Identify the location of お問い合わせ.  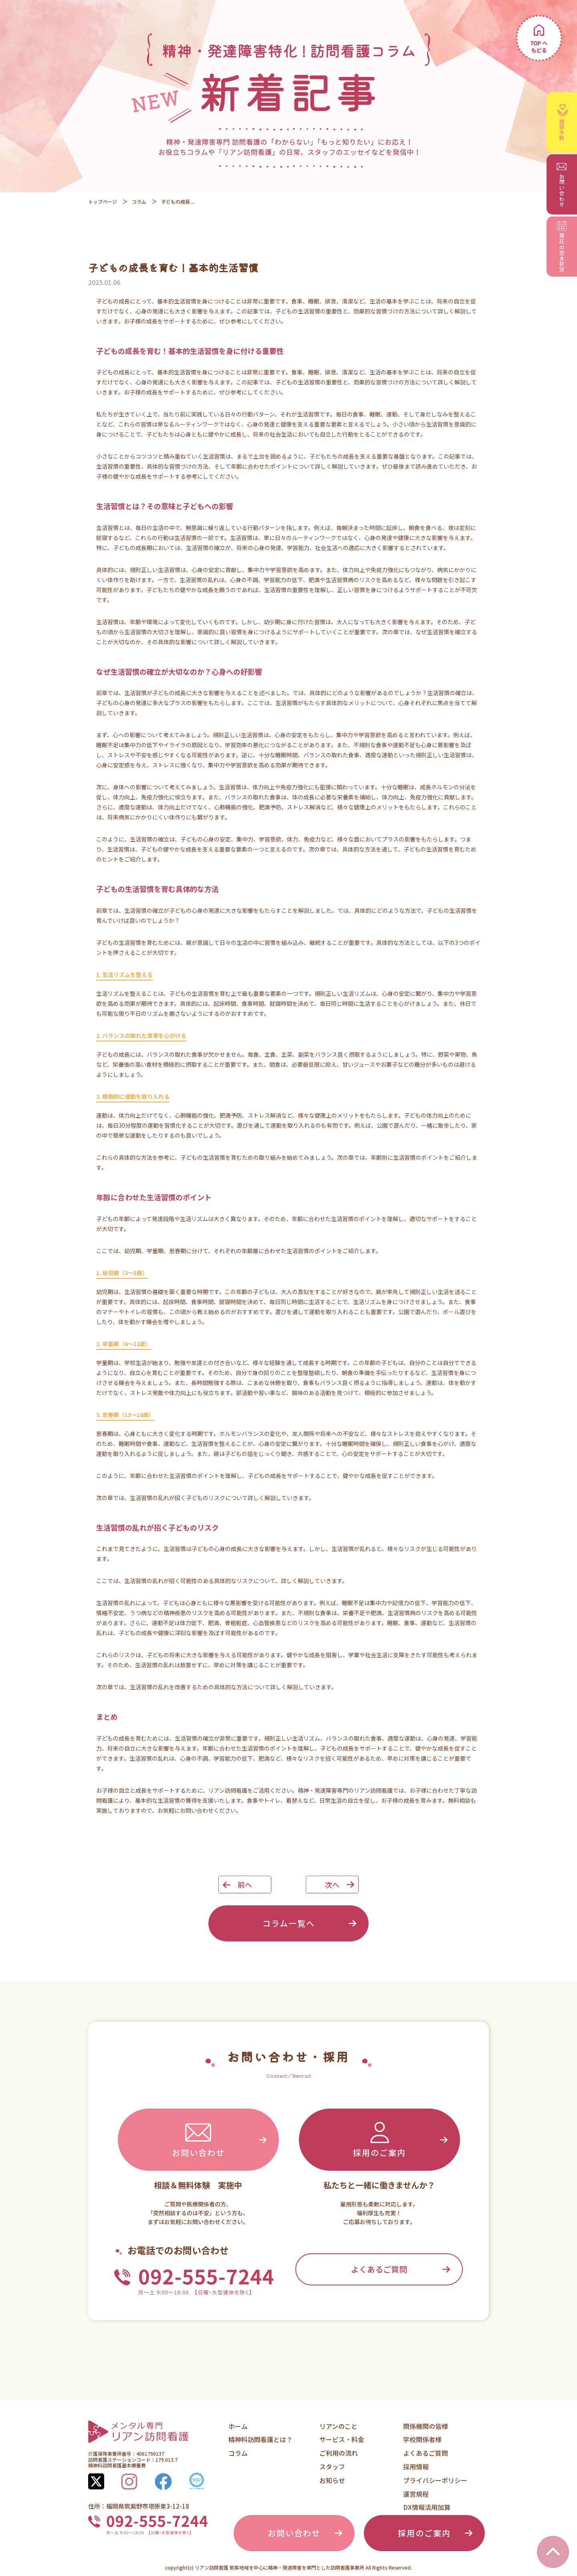
(198, 2138).